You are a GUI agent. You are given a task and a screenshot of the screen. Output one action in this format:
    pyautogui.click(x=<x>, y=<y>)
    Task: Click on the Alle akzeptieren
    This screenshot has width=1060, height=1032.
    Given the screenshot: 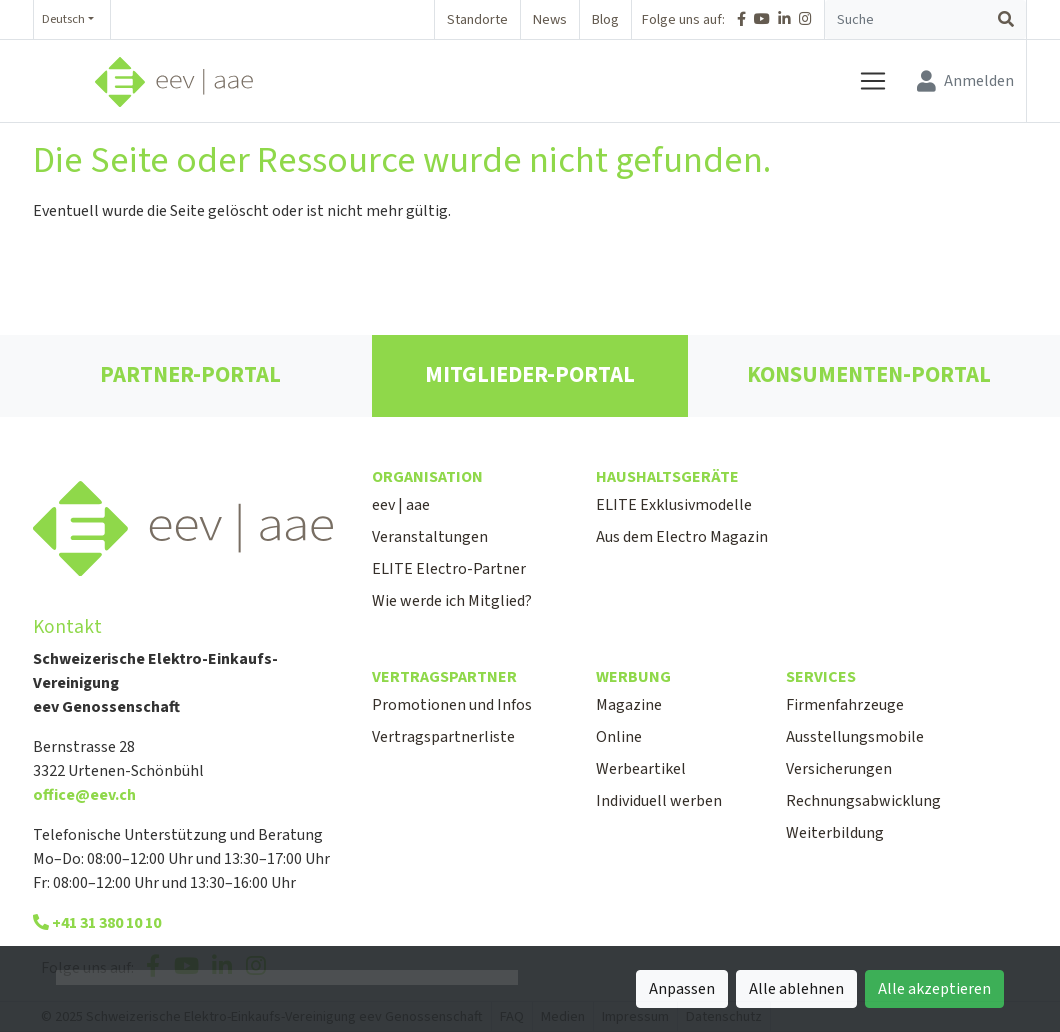 What is the action you would take?
    pyautogui.click(x=934, y=989)
    